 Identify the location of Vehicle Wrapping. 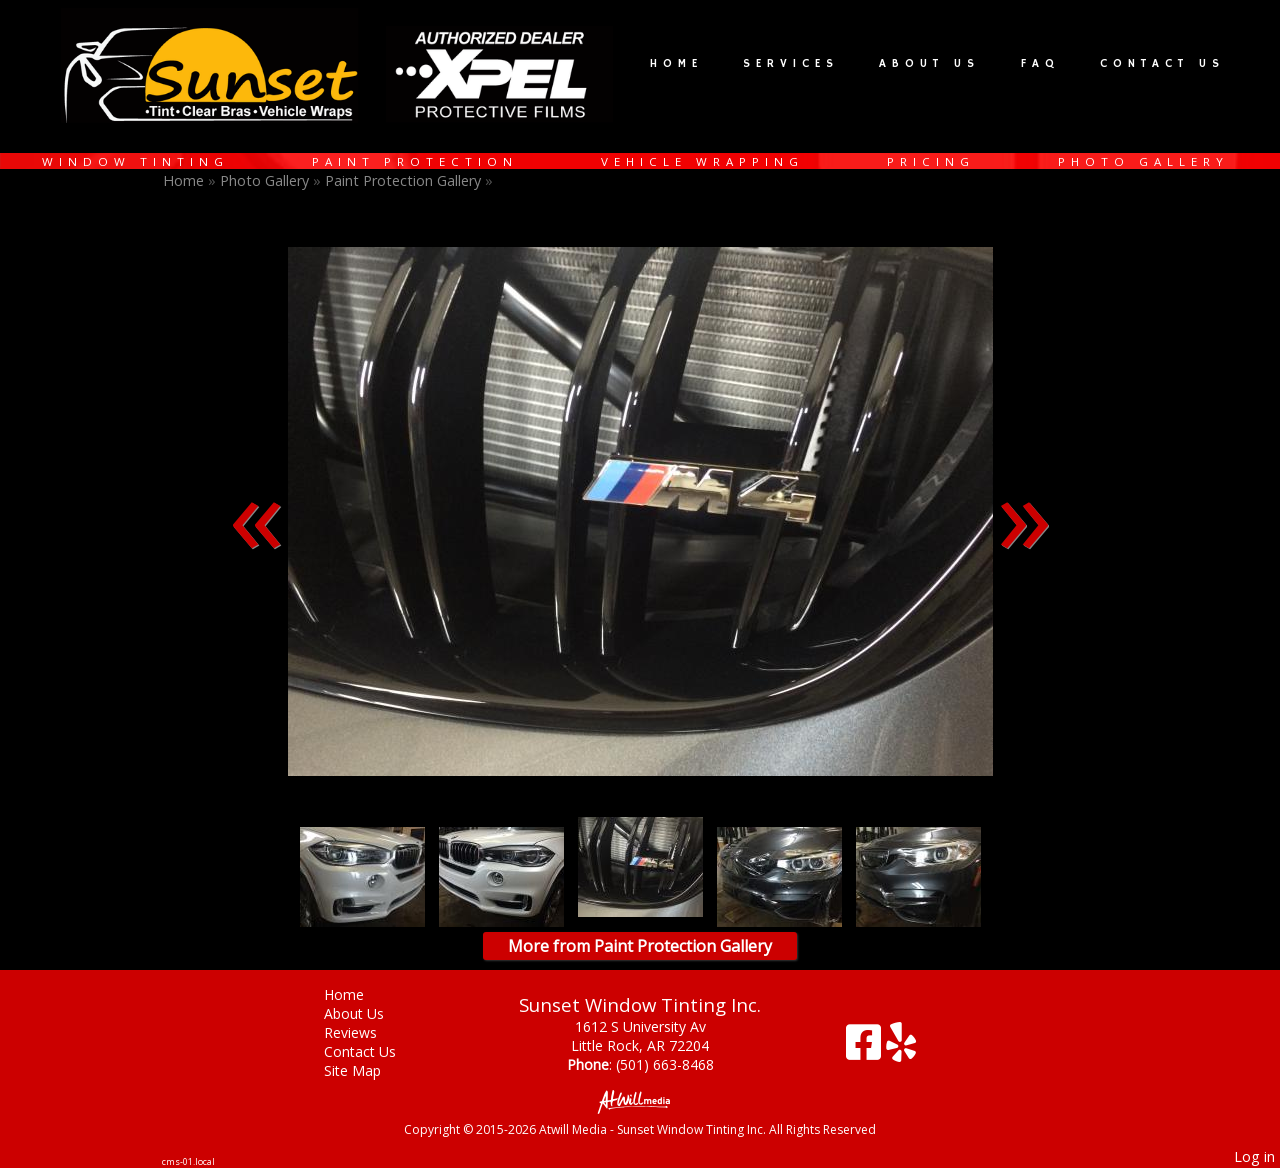
(702, 161).